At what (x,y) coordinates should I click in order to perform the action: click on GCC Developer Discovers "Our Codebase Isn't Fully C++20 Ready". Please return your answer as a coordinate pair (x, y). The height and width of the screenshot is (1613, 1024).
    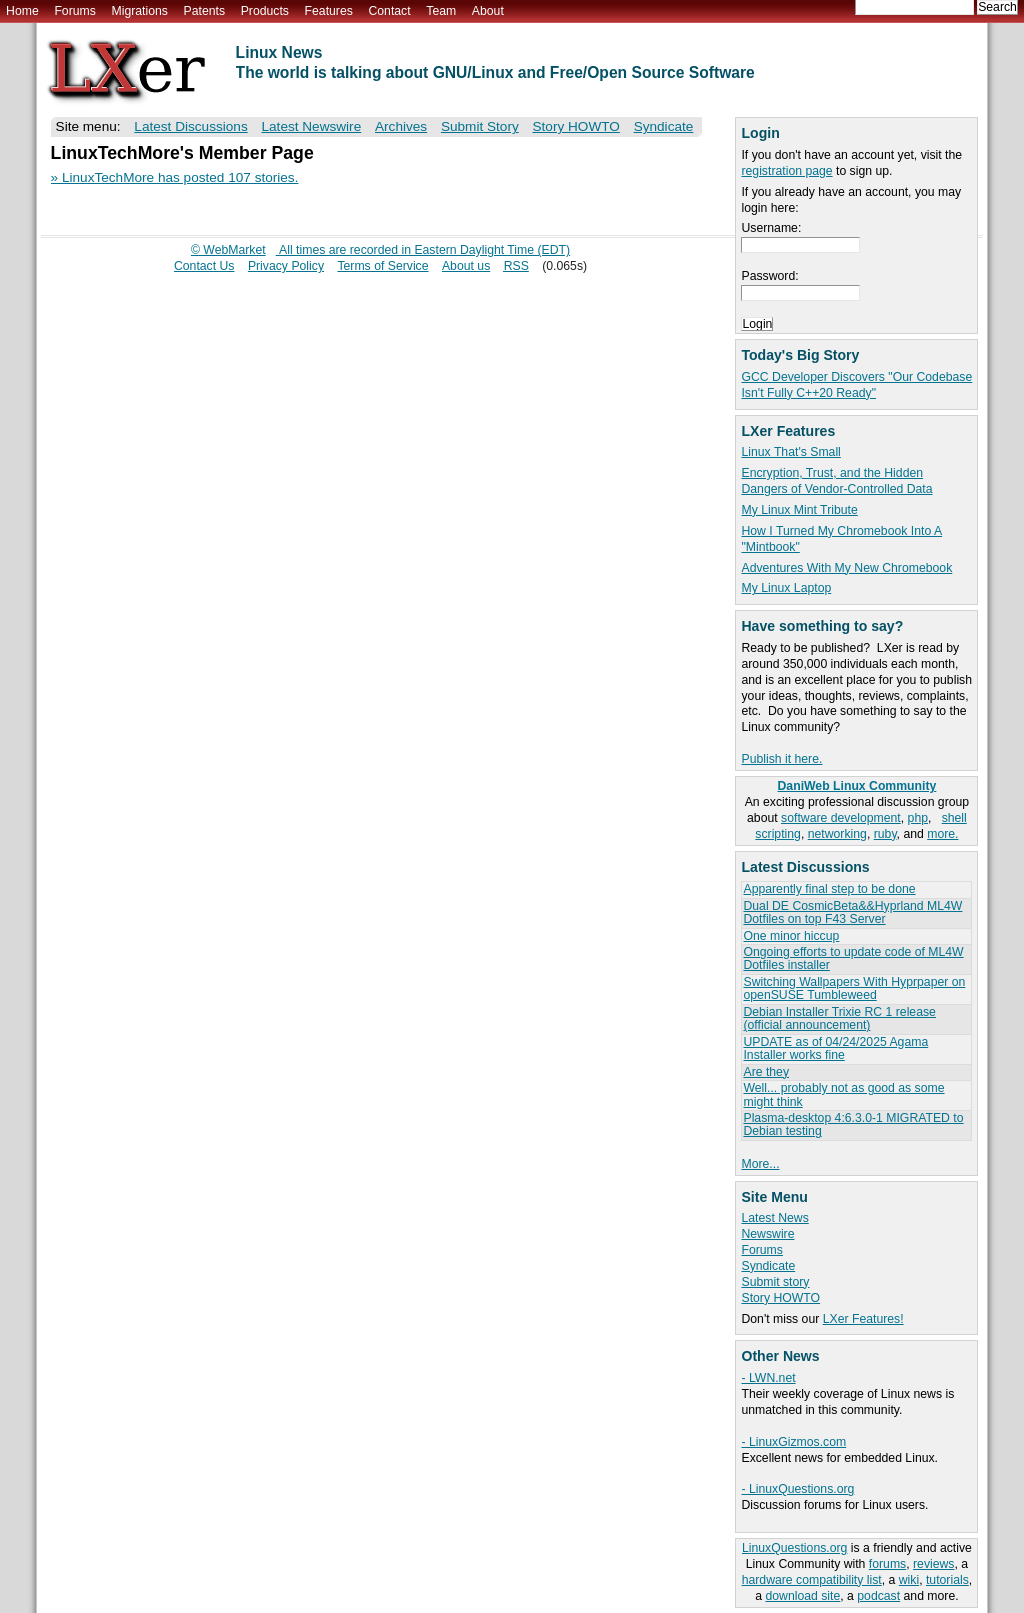
    Looking at the image, I should click on (856, 385).